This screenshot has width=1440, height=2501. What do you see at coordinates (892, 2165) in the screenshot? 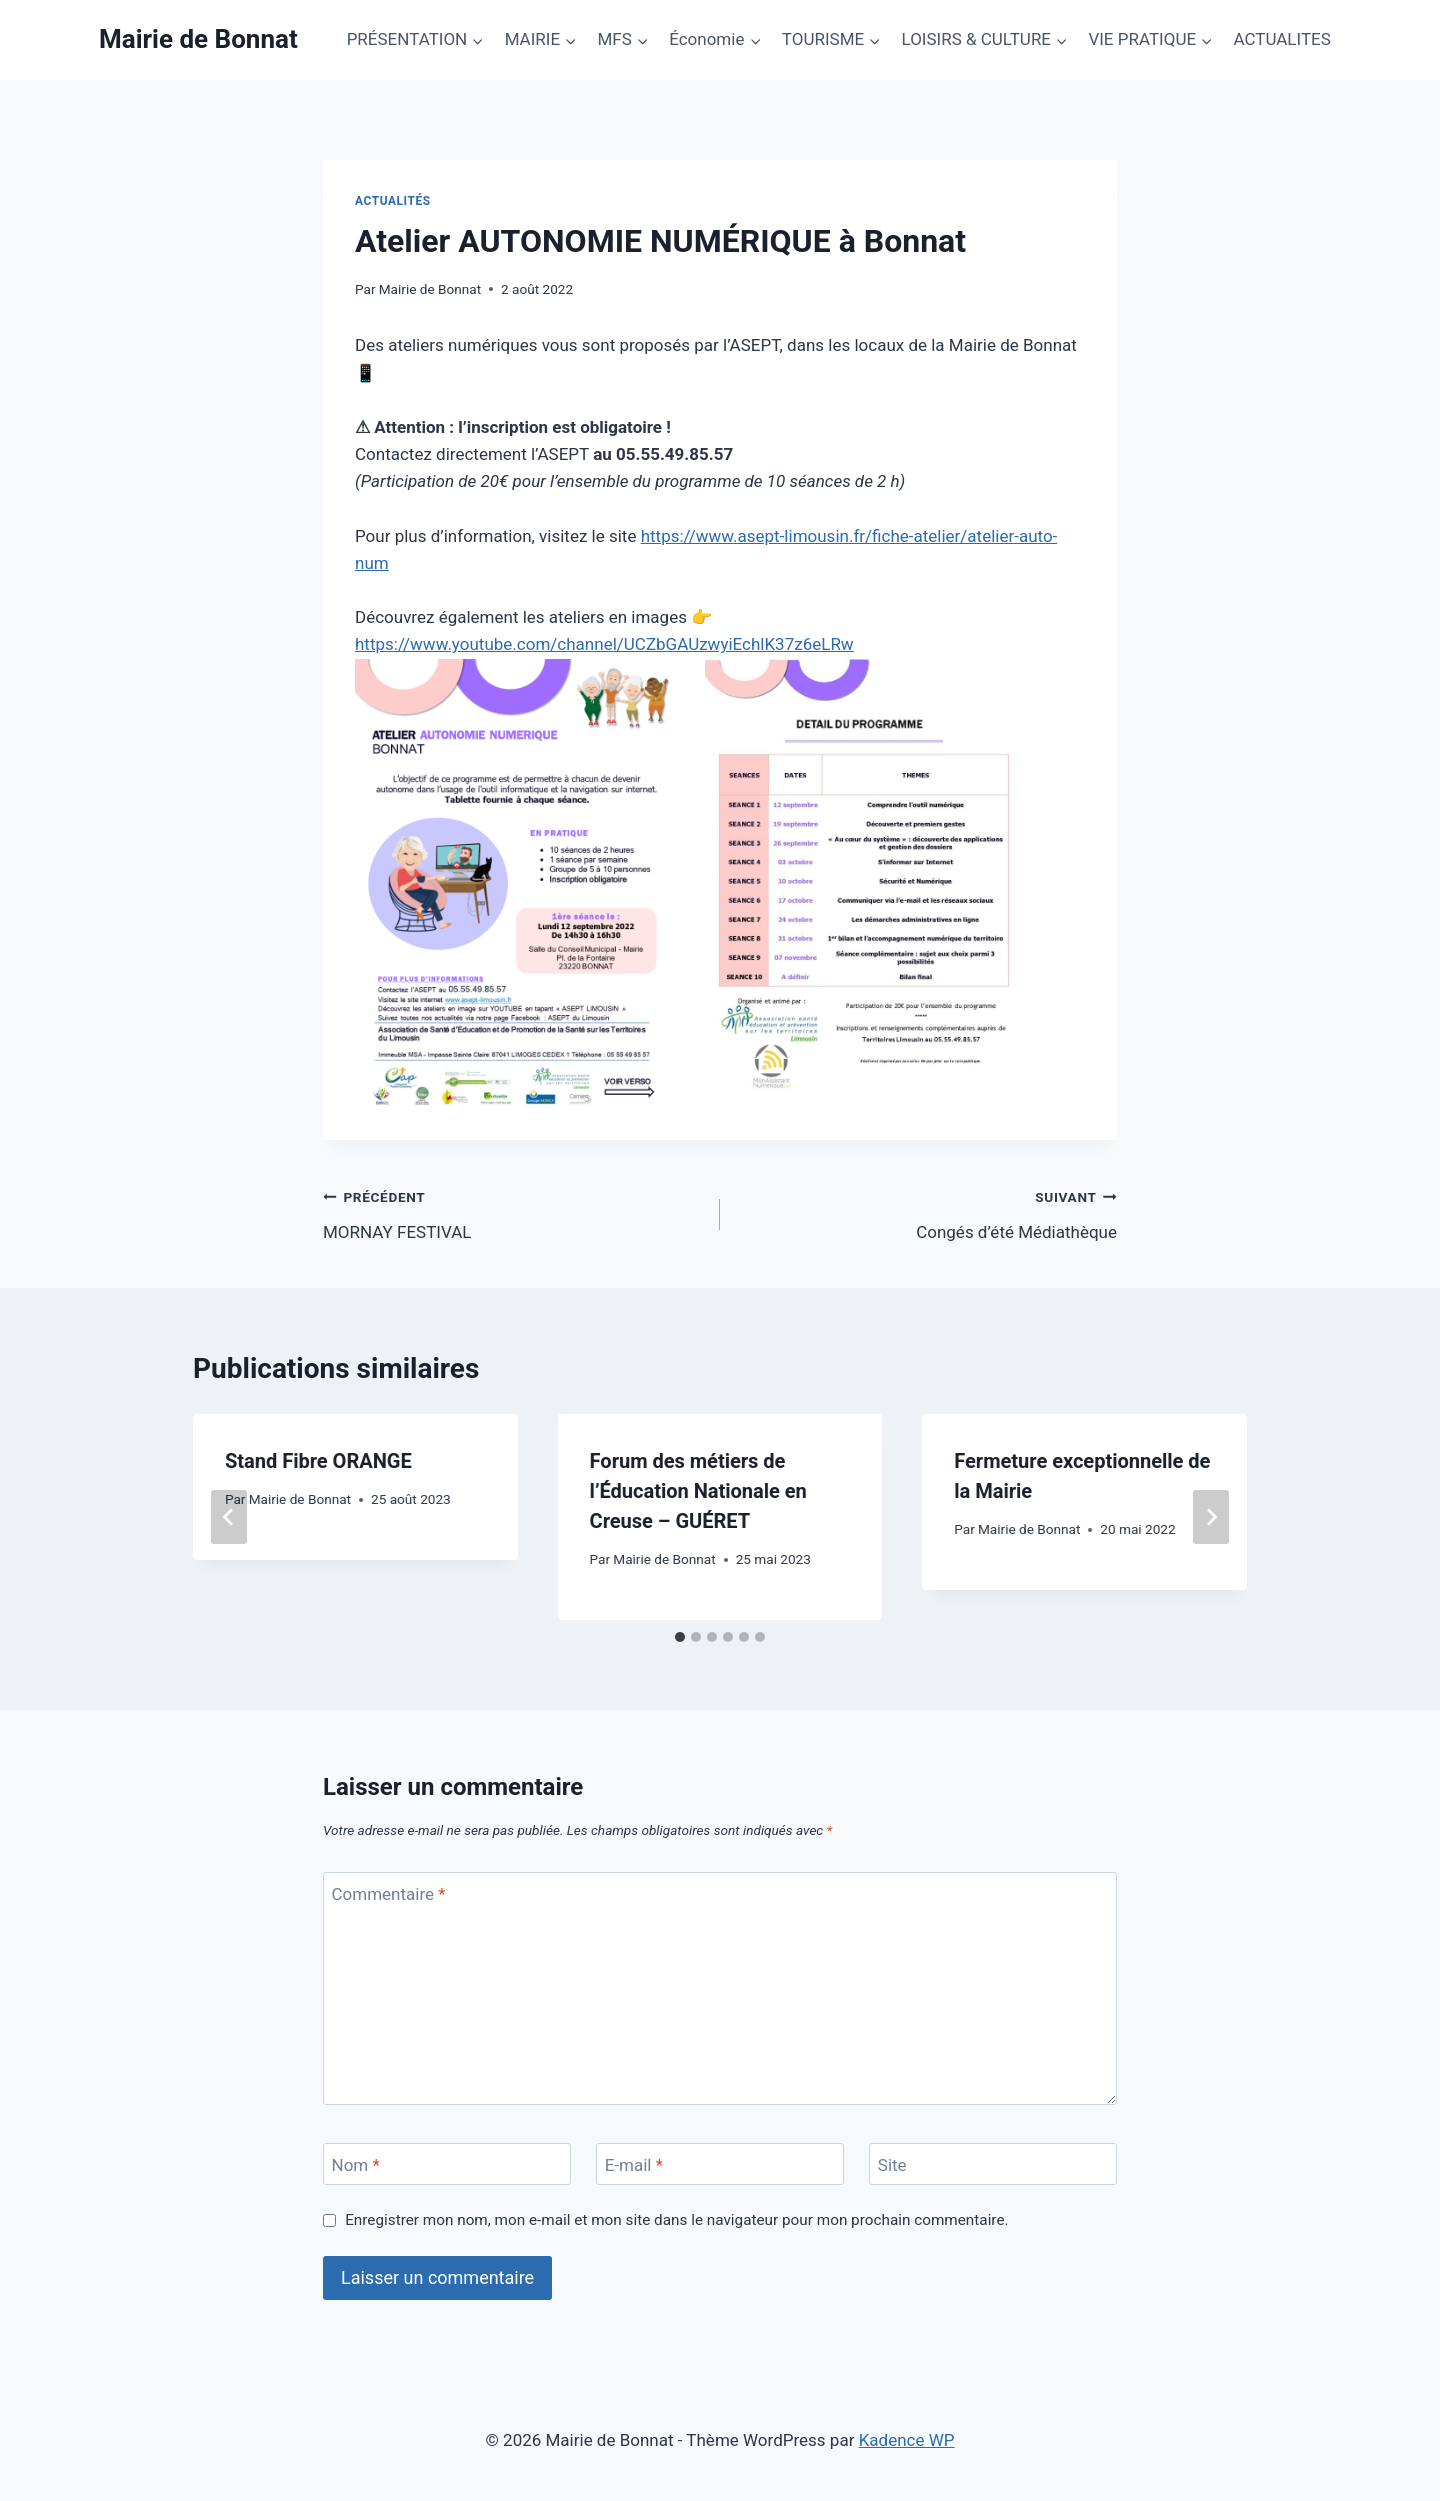
I see `Site` at bounding box center [892, 2165].